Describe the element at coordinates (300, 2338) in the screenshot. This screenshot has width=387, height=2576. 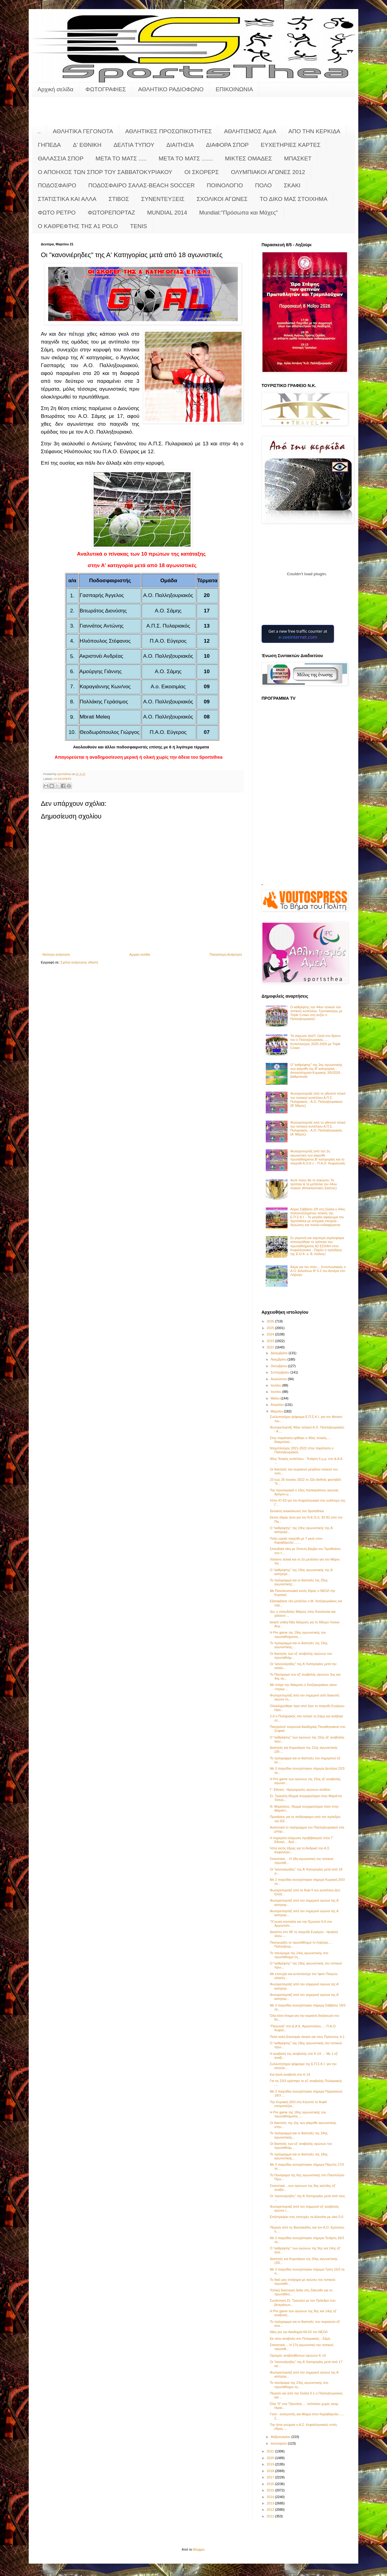
I see `Εκ νέου αναβολή στο Πυλαριακός - Σάμη` at that location.